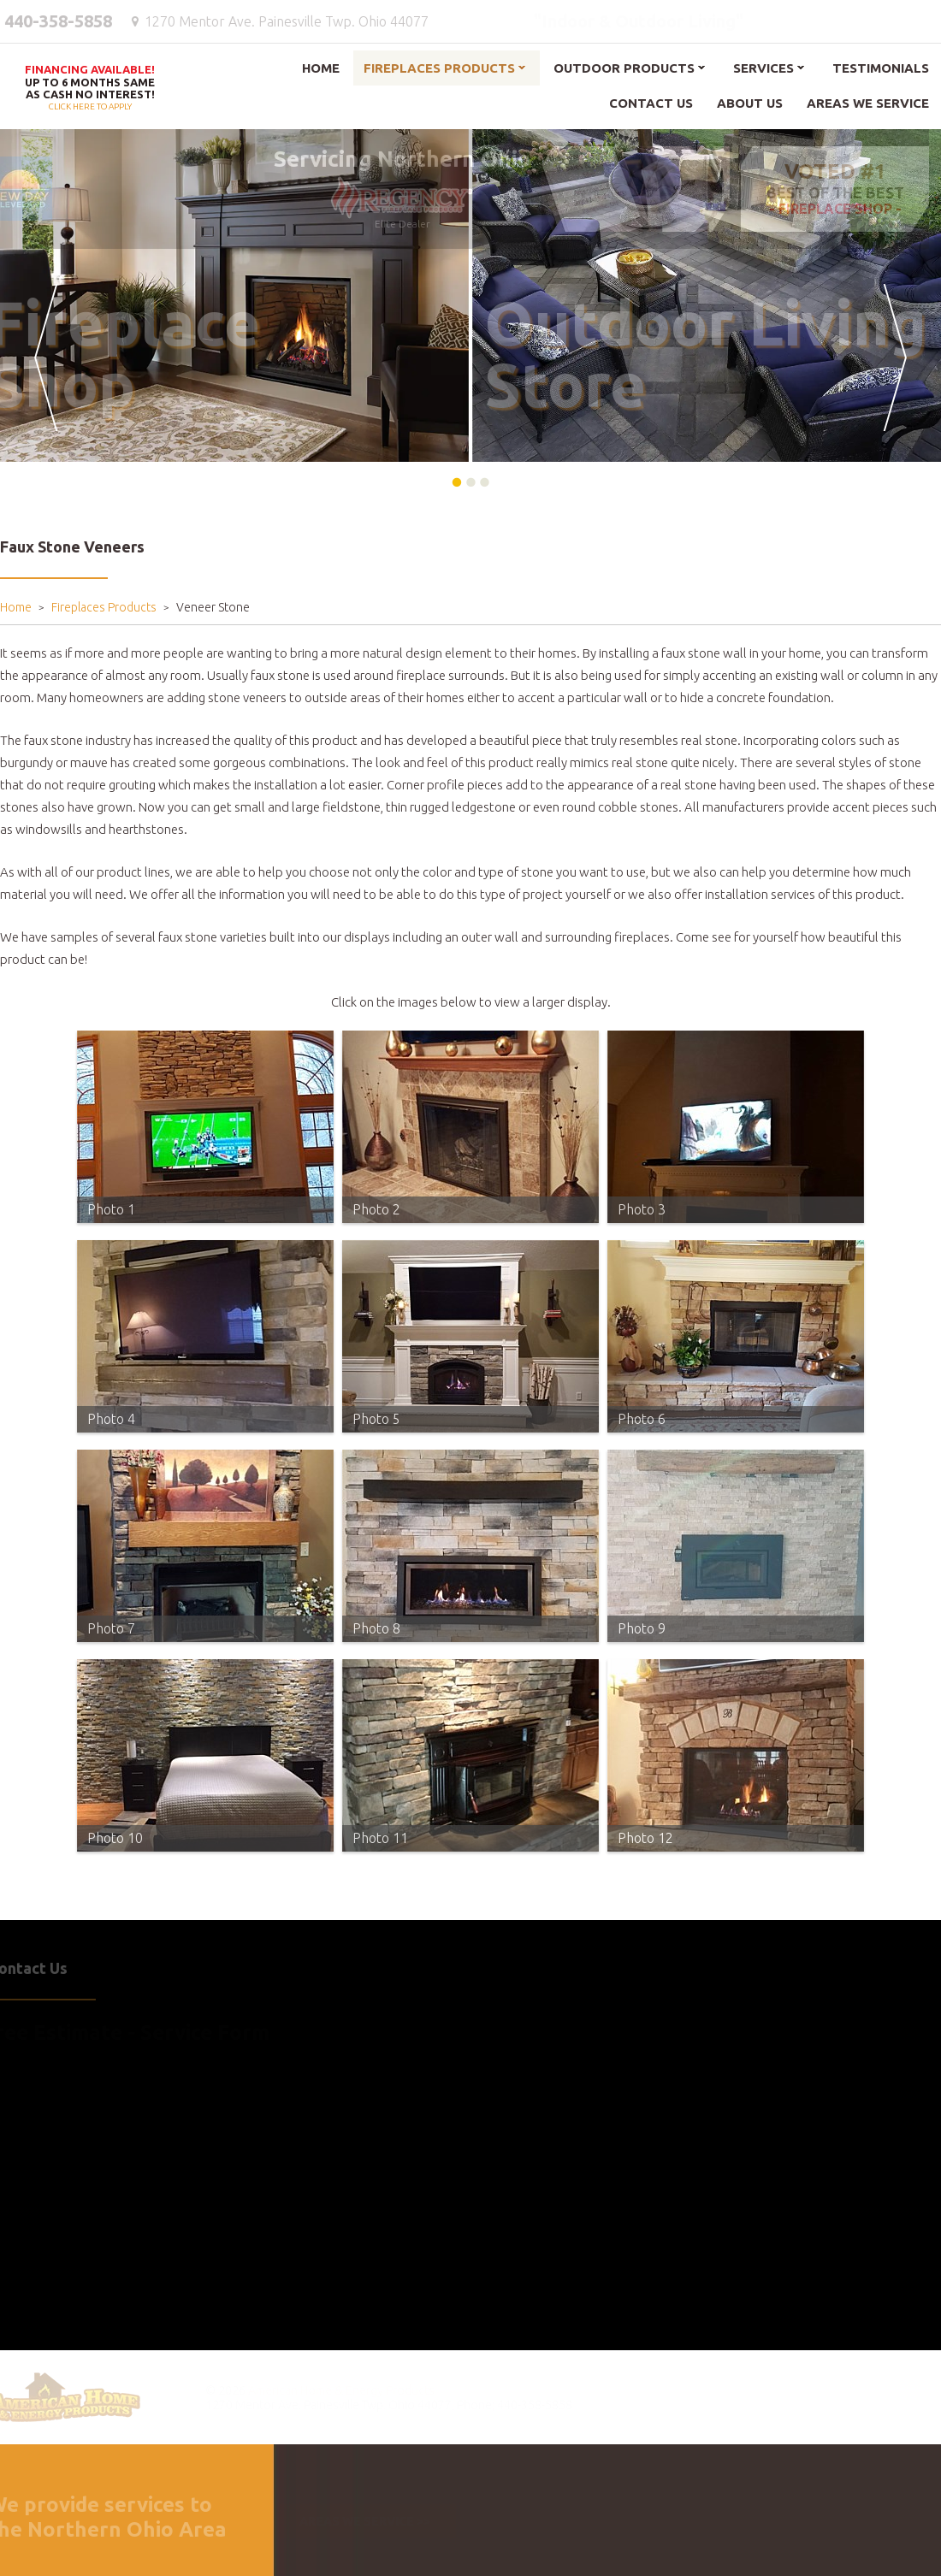 The height and width of the screenshot is (2576, 941). Describe the element at coordinates (763, 68) in the screenshot. I see `Services` at that location.